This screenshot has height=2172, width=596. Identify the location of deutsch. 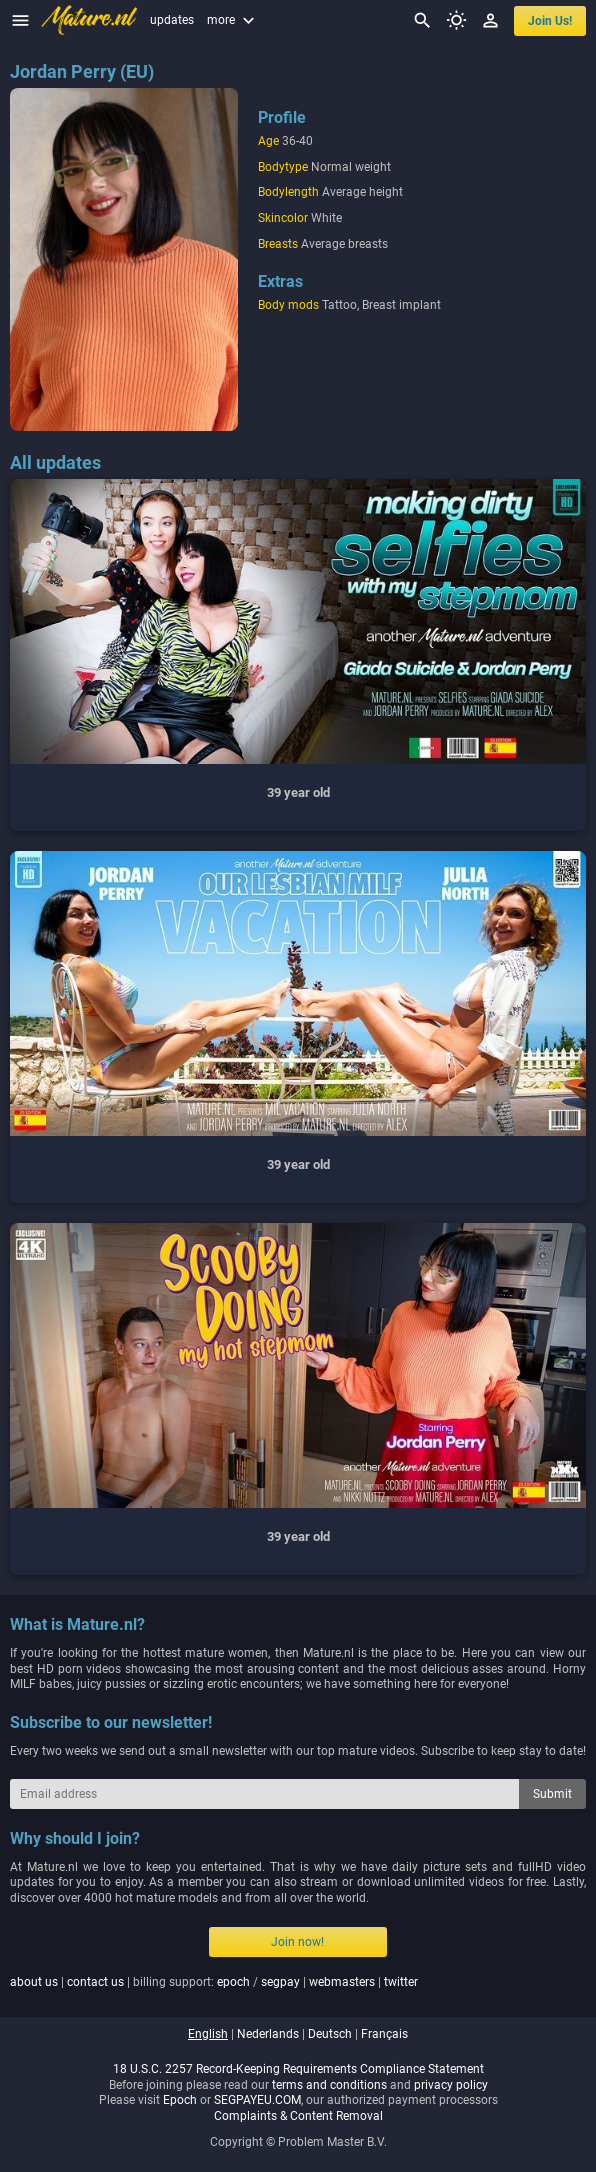
(330, 2034).